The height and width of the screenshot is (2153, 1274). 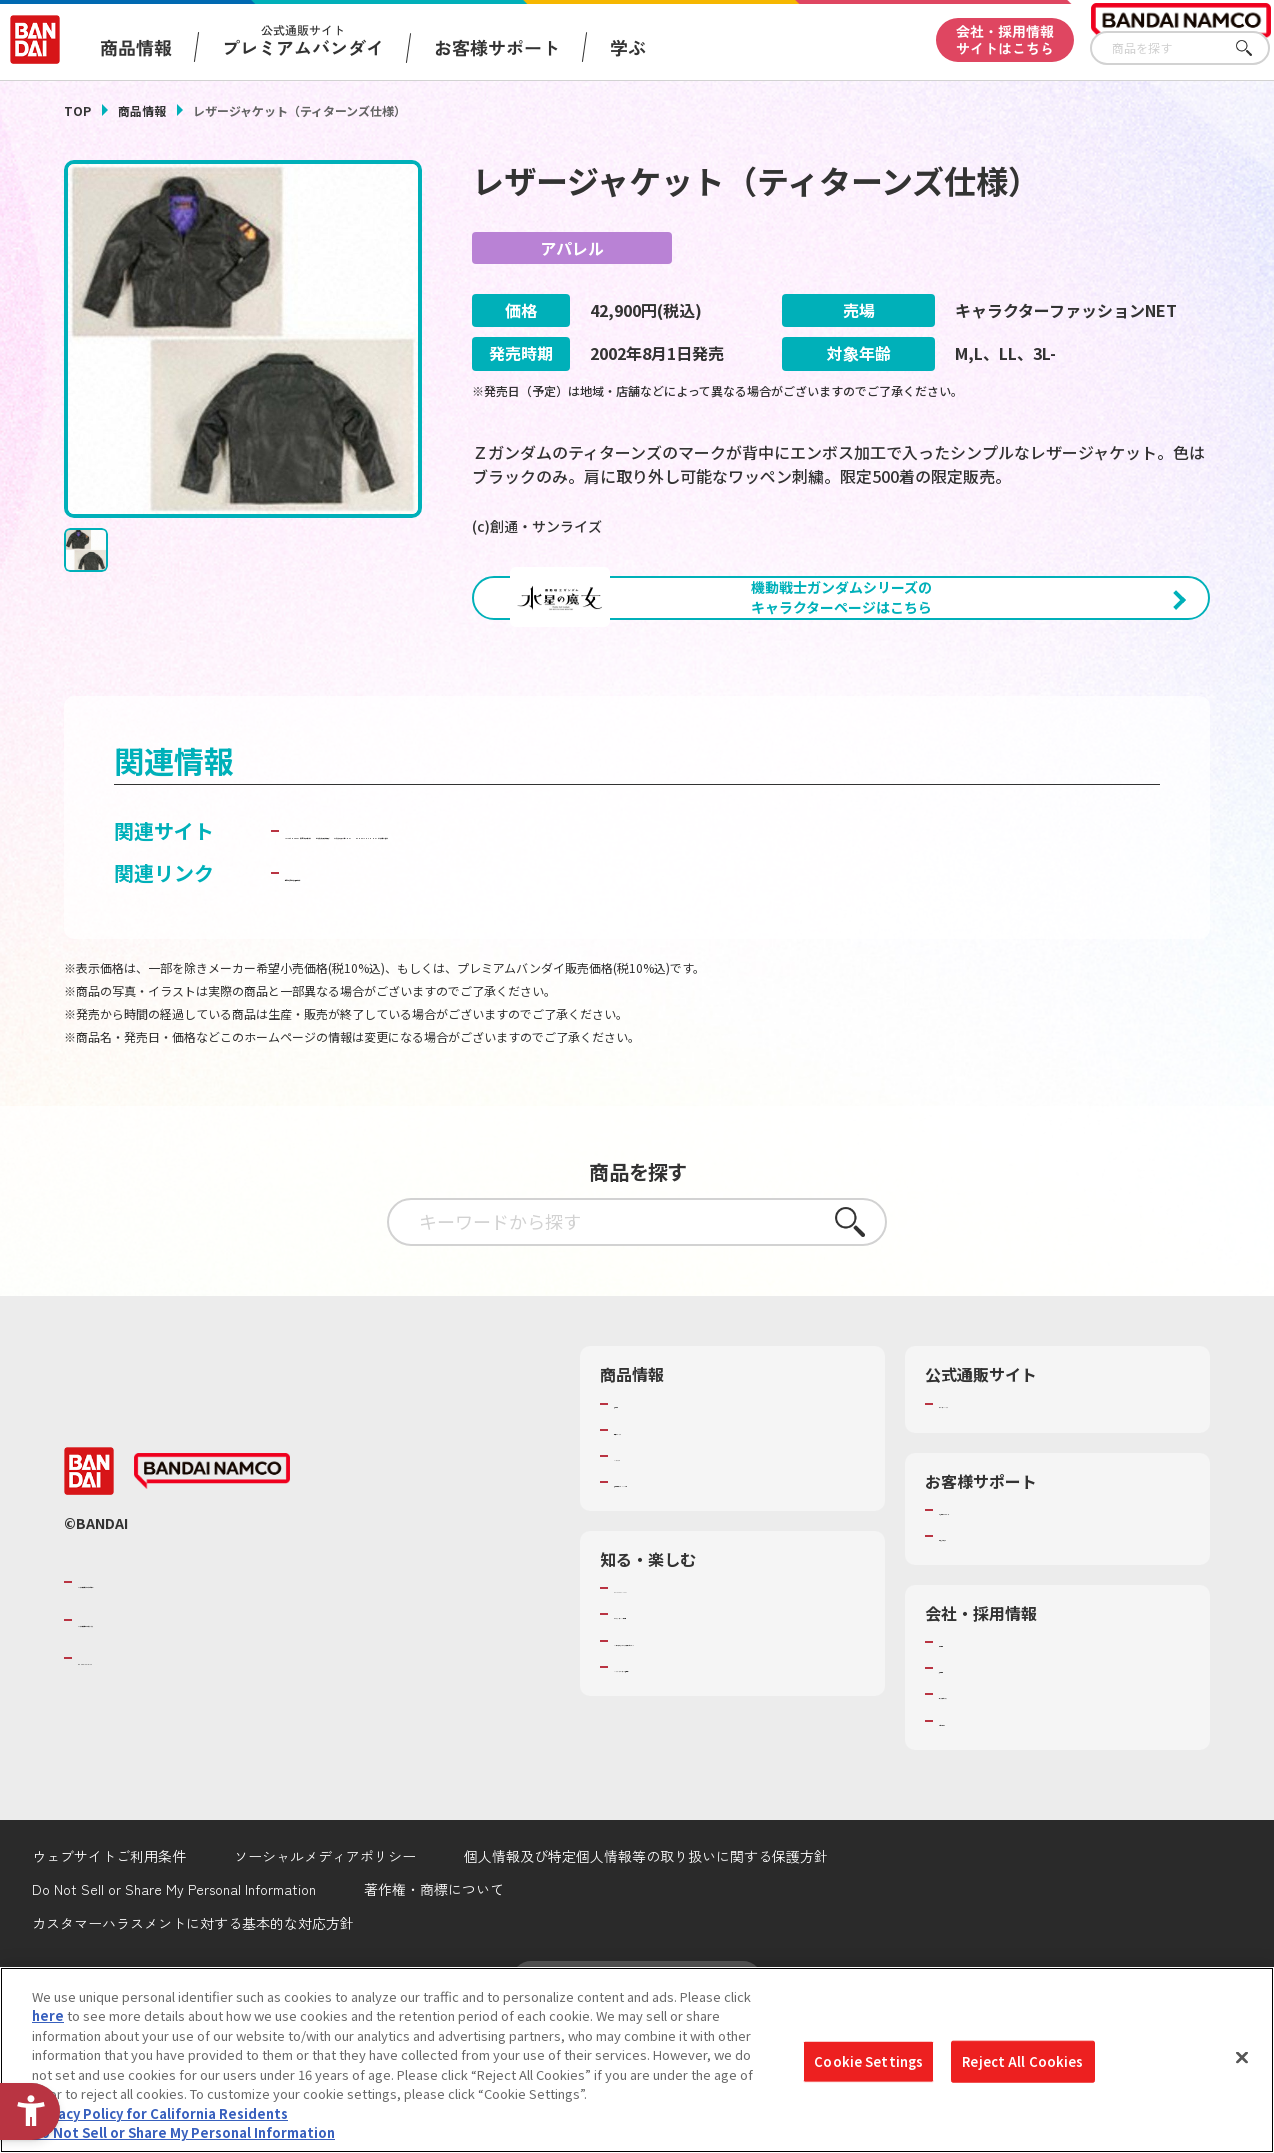 What do you see at coordinates (997, 1537) in the screenshot?
I see `プレミアムバンダイ` at bounding box center [997, 1537].